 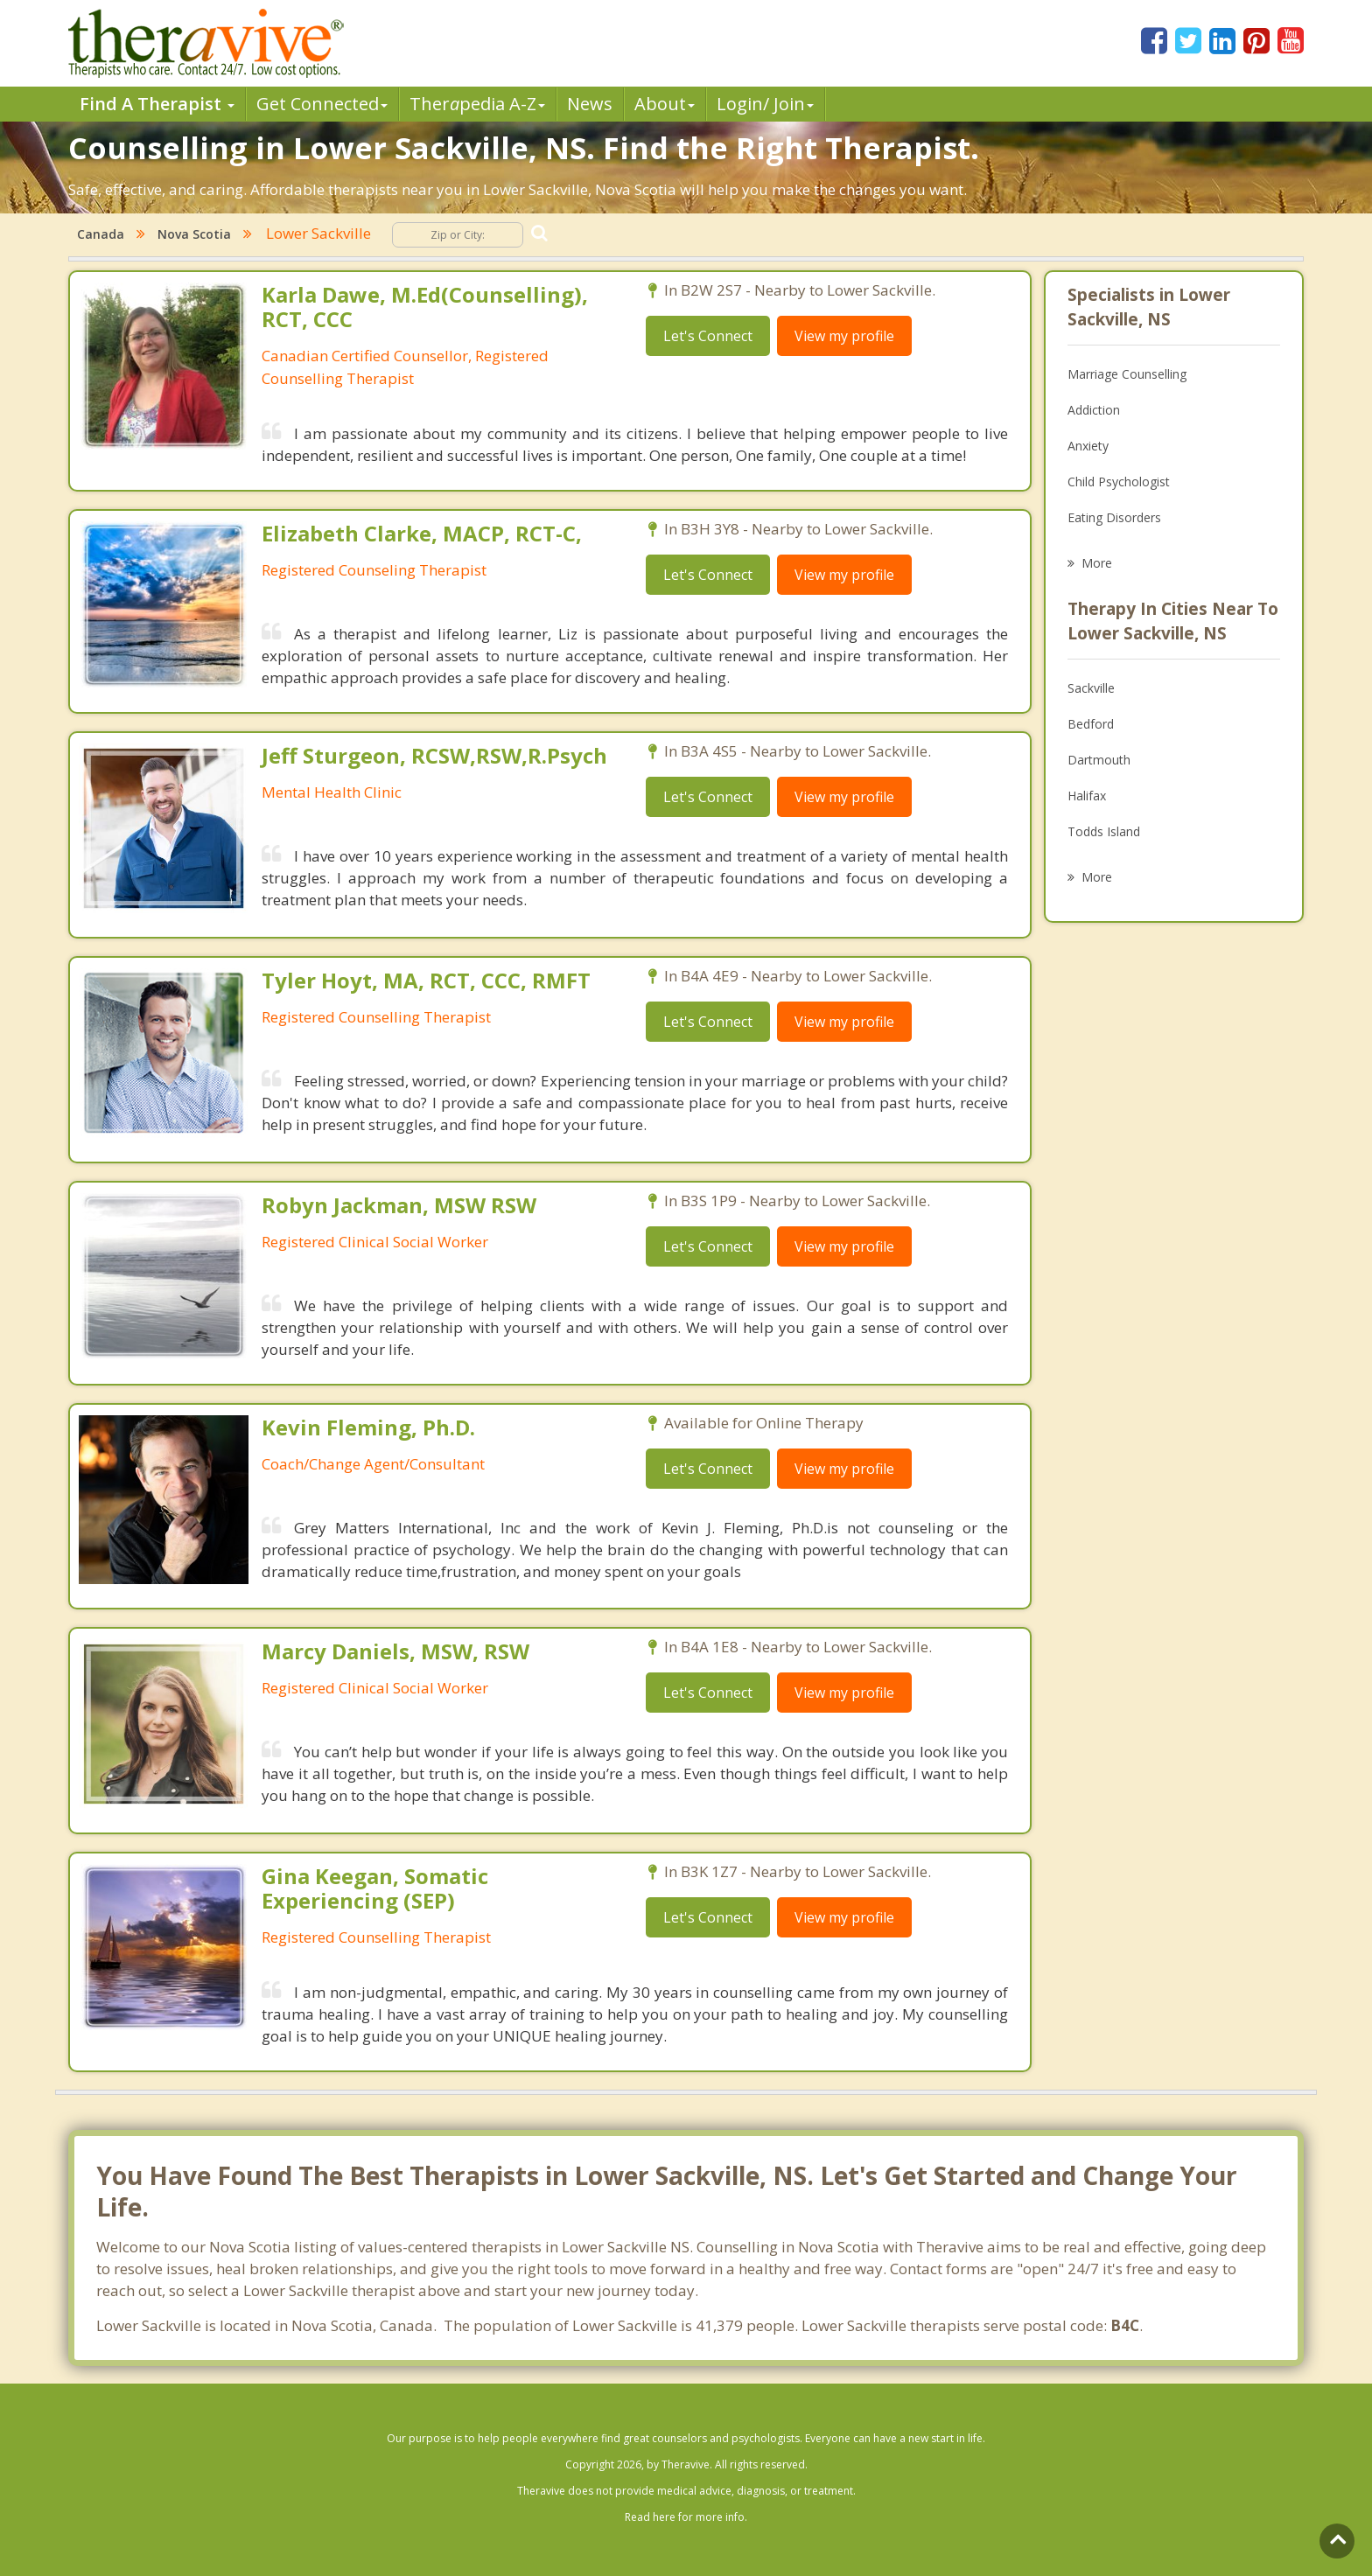 I want to click on Therpedia A-Z, so click(x=477, y=103).